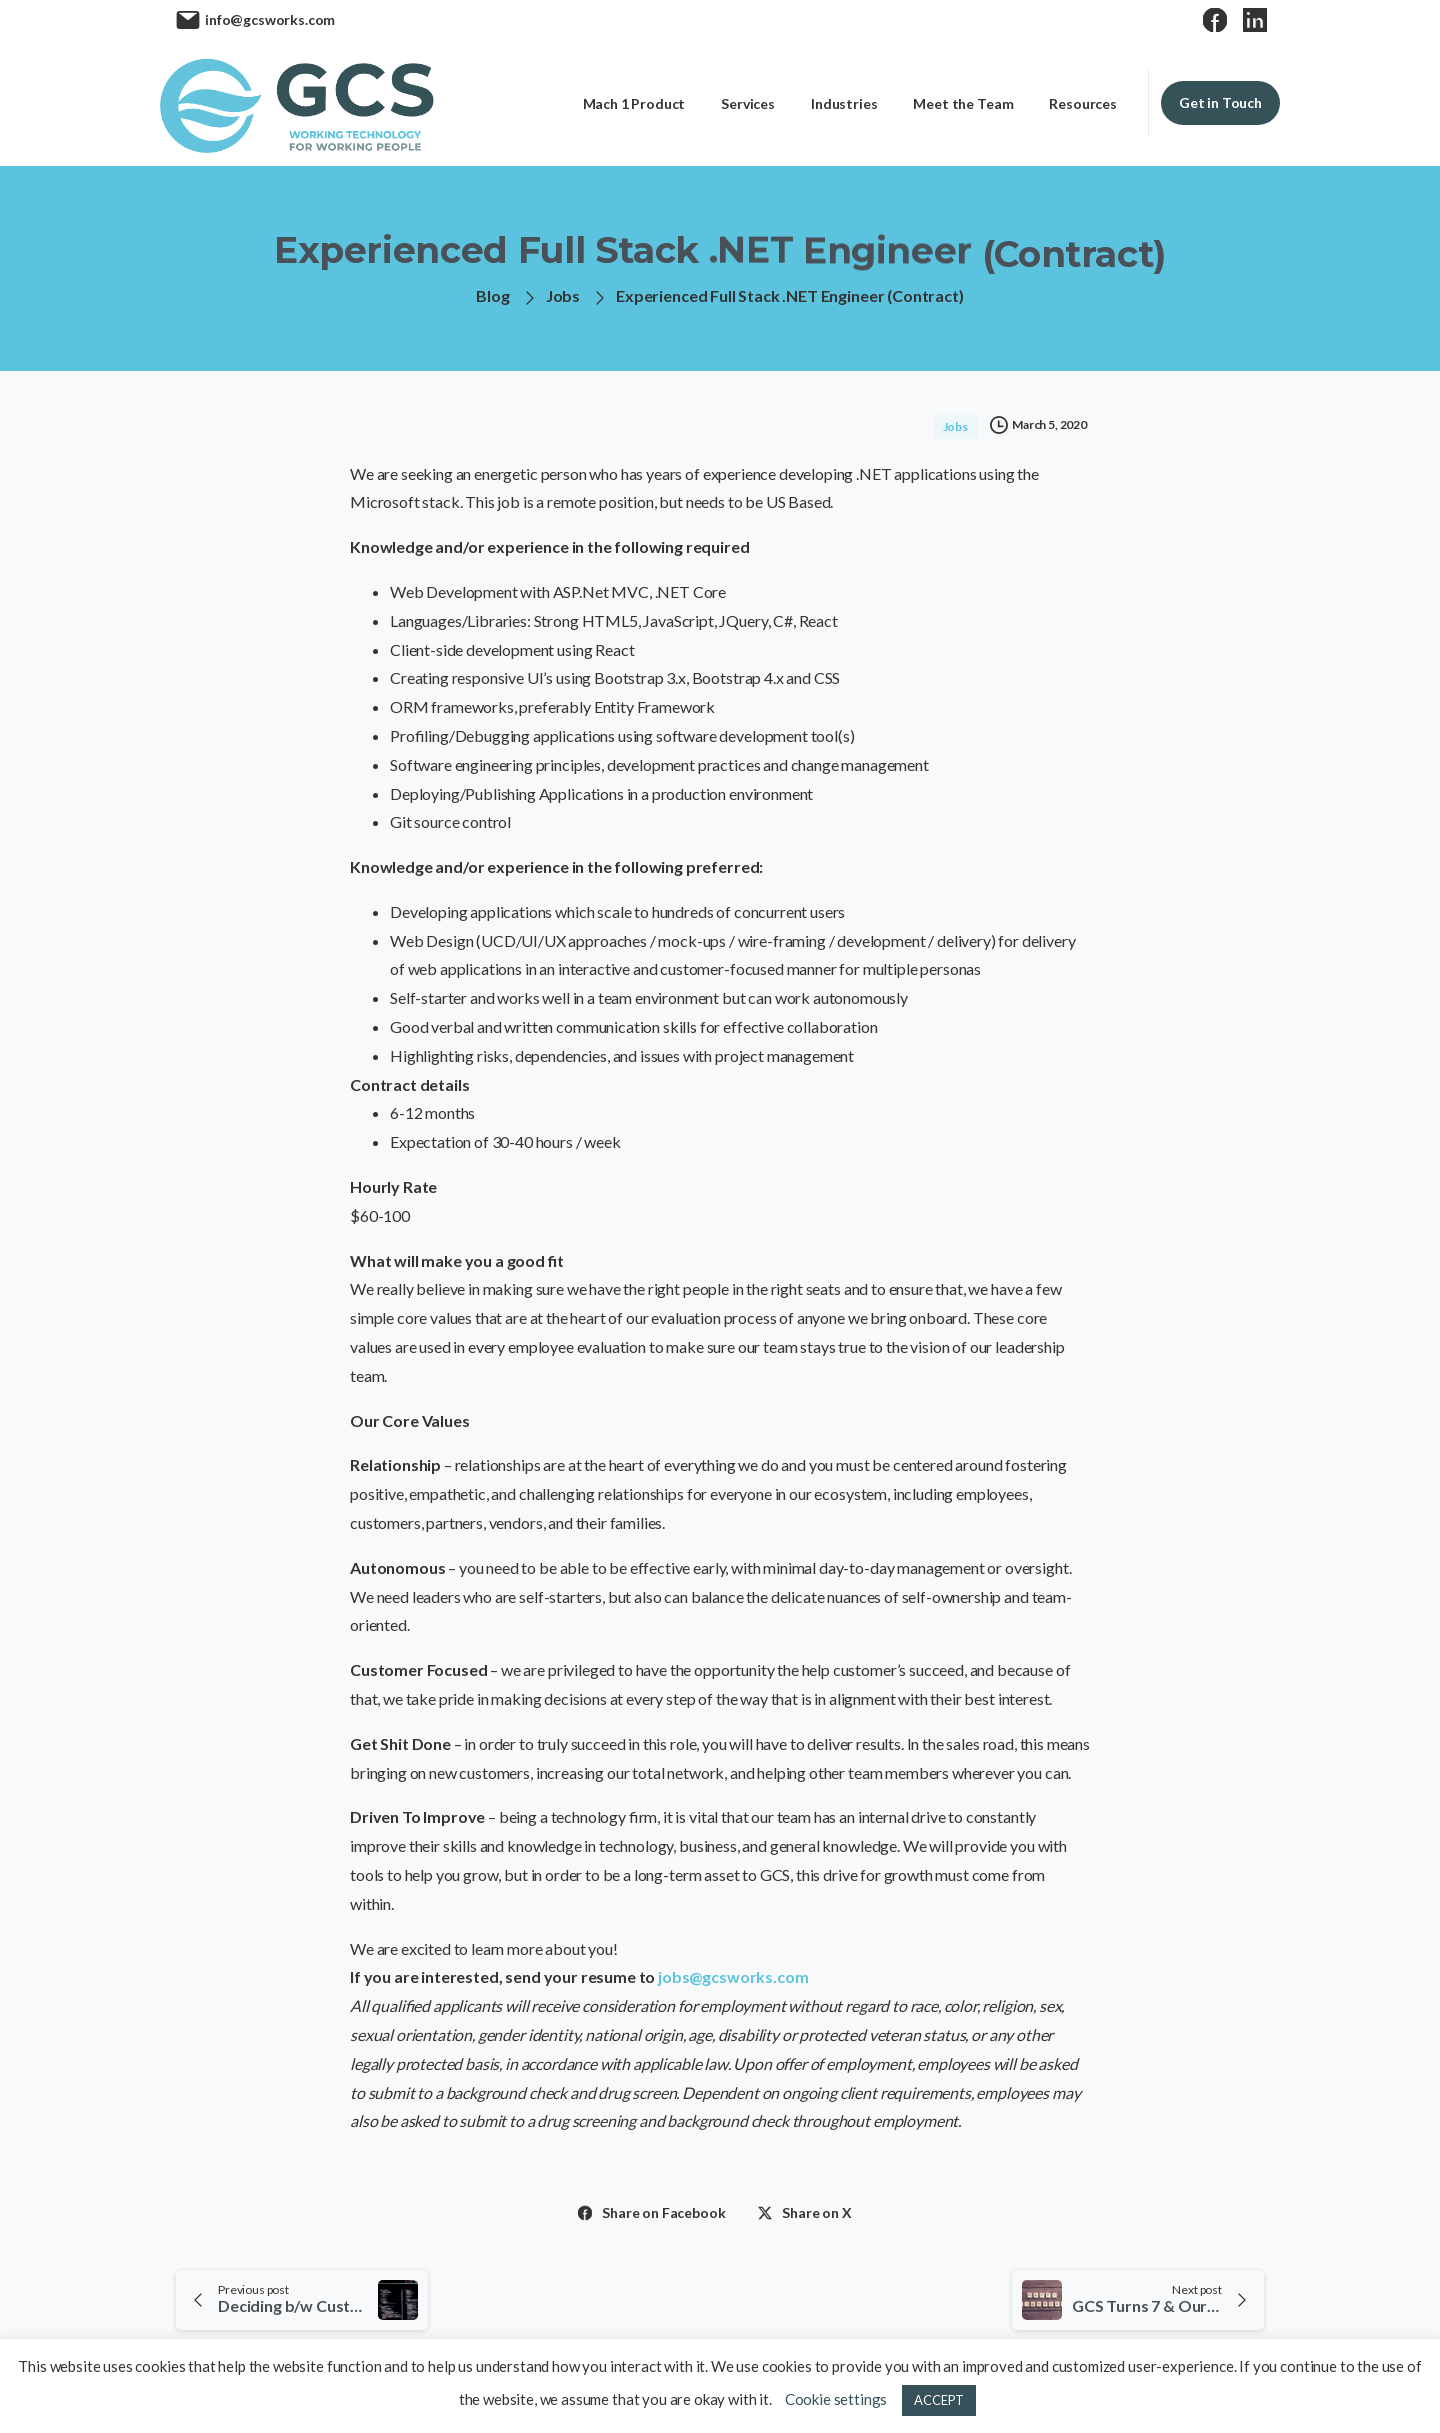 The width and height of the screenshot is (1440, 2433). What do you see at coordinates (836, 2399) in the screenshot?
I see `Cookie settings [button]` at bounding box center [836, 2399].